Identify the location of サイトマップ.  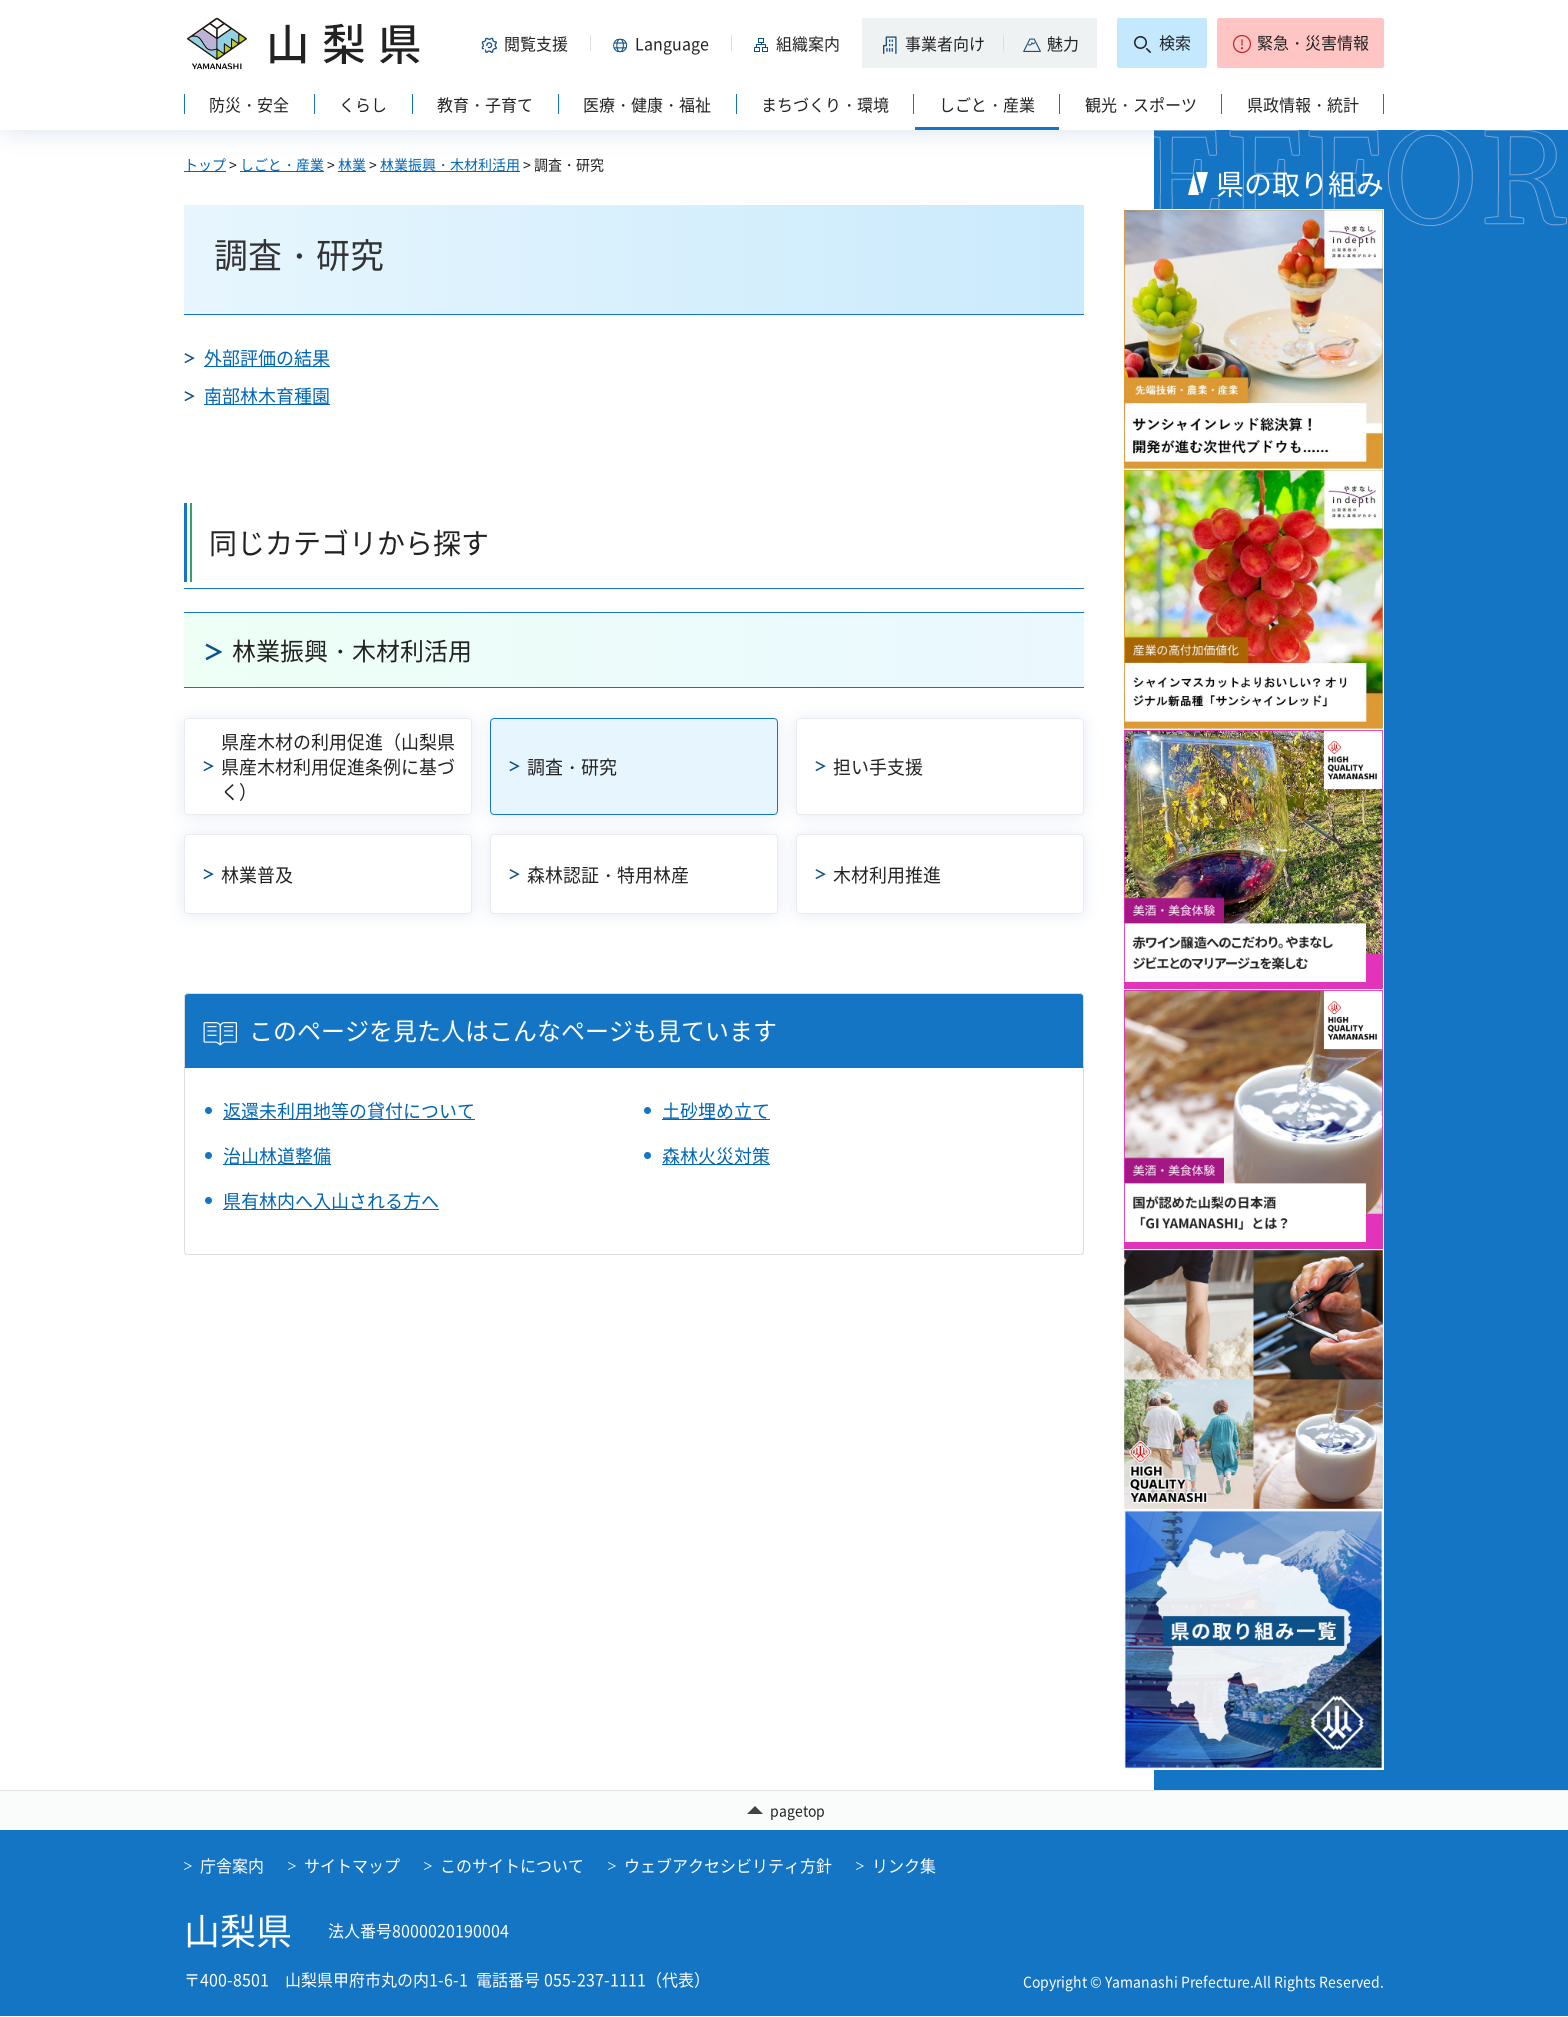
(352, 1867).